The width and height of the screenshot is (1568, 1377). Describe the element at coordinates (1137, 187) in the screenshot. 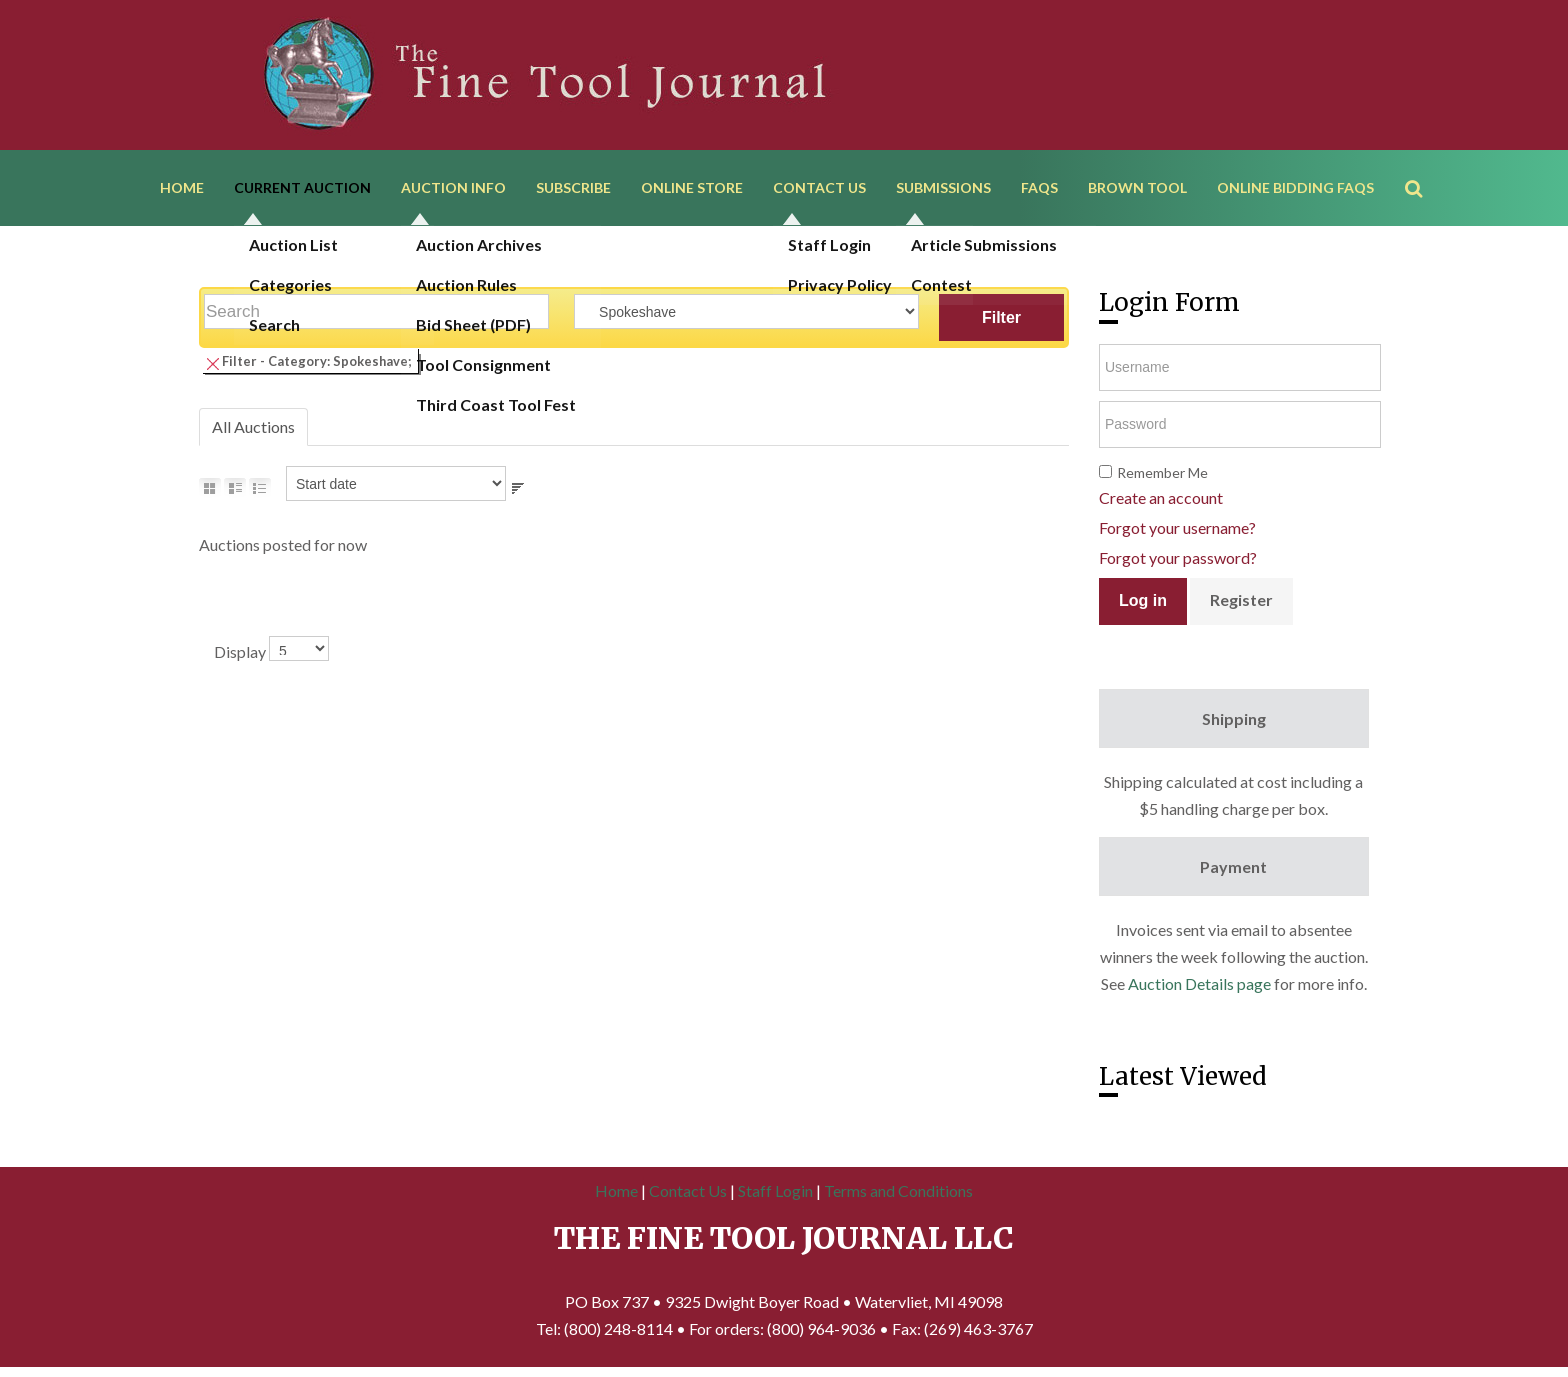

I see `Brown Tool` at that location.